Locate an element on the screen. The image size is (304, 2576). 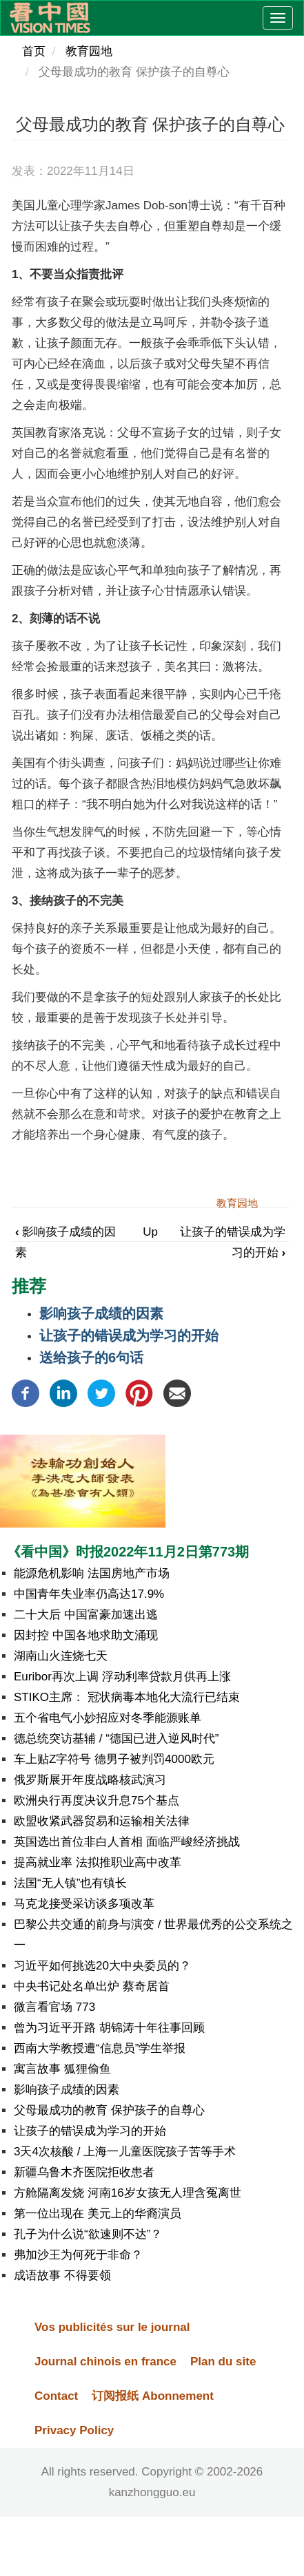
Vos publicités sur le journal is located at coordinates (112, 2327).